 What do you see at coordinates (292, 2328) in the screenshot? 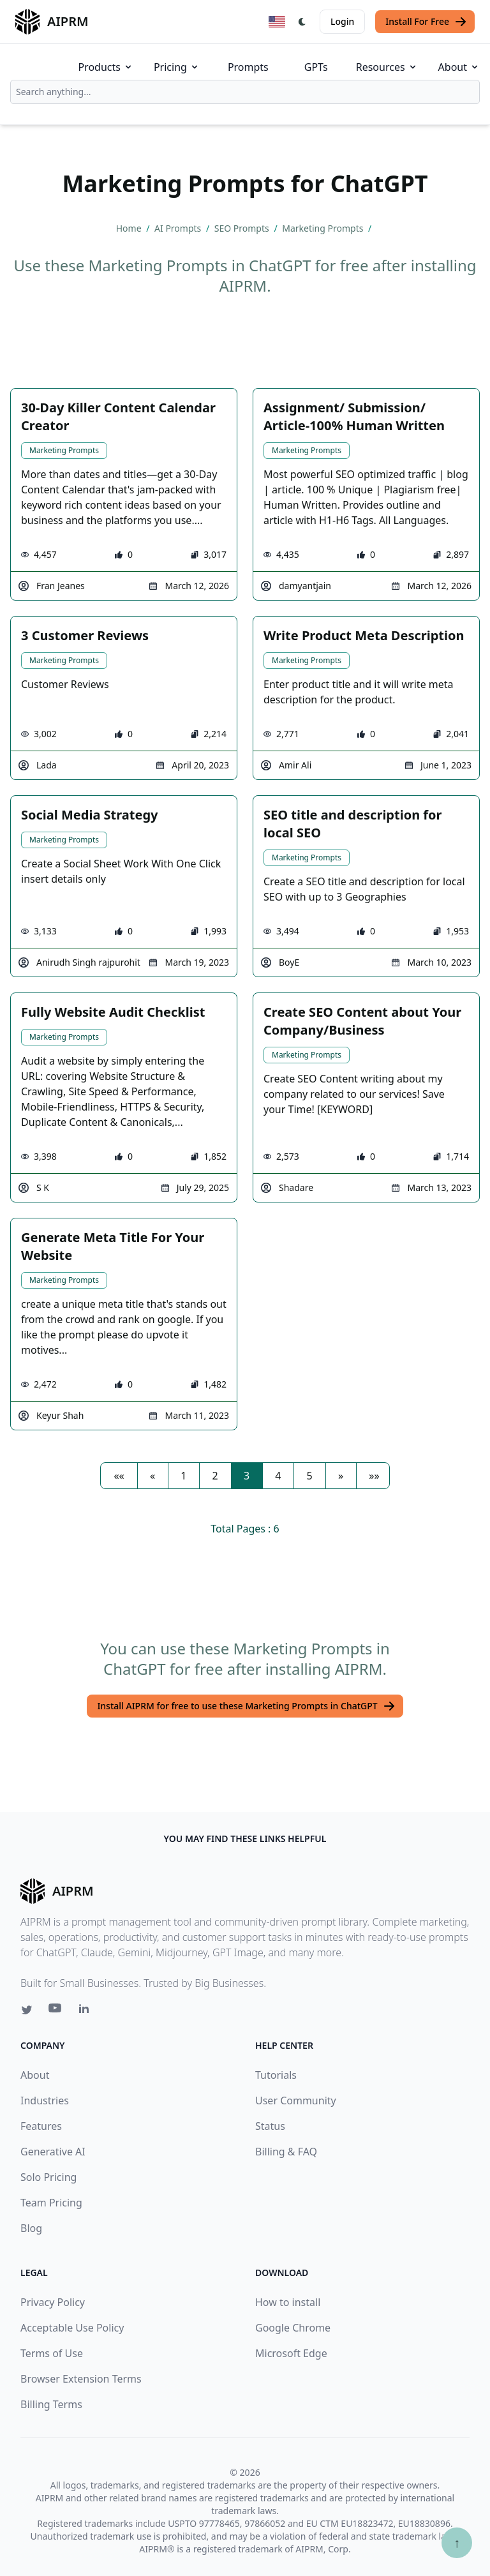
I see `Google Chrome` at bounding box center [292, 2328].